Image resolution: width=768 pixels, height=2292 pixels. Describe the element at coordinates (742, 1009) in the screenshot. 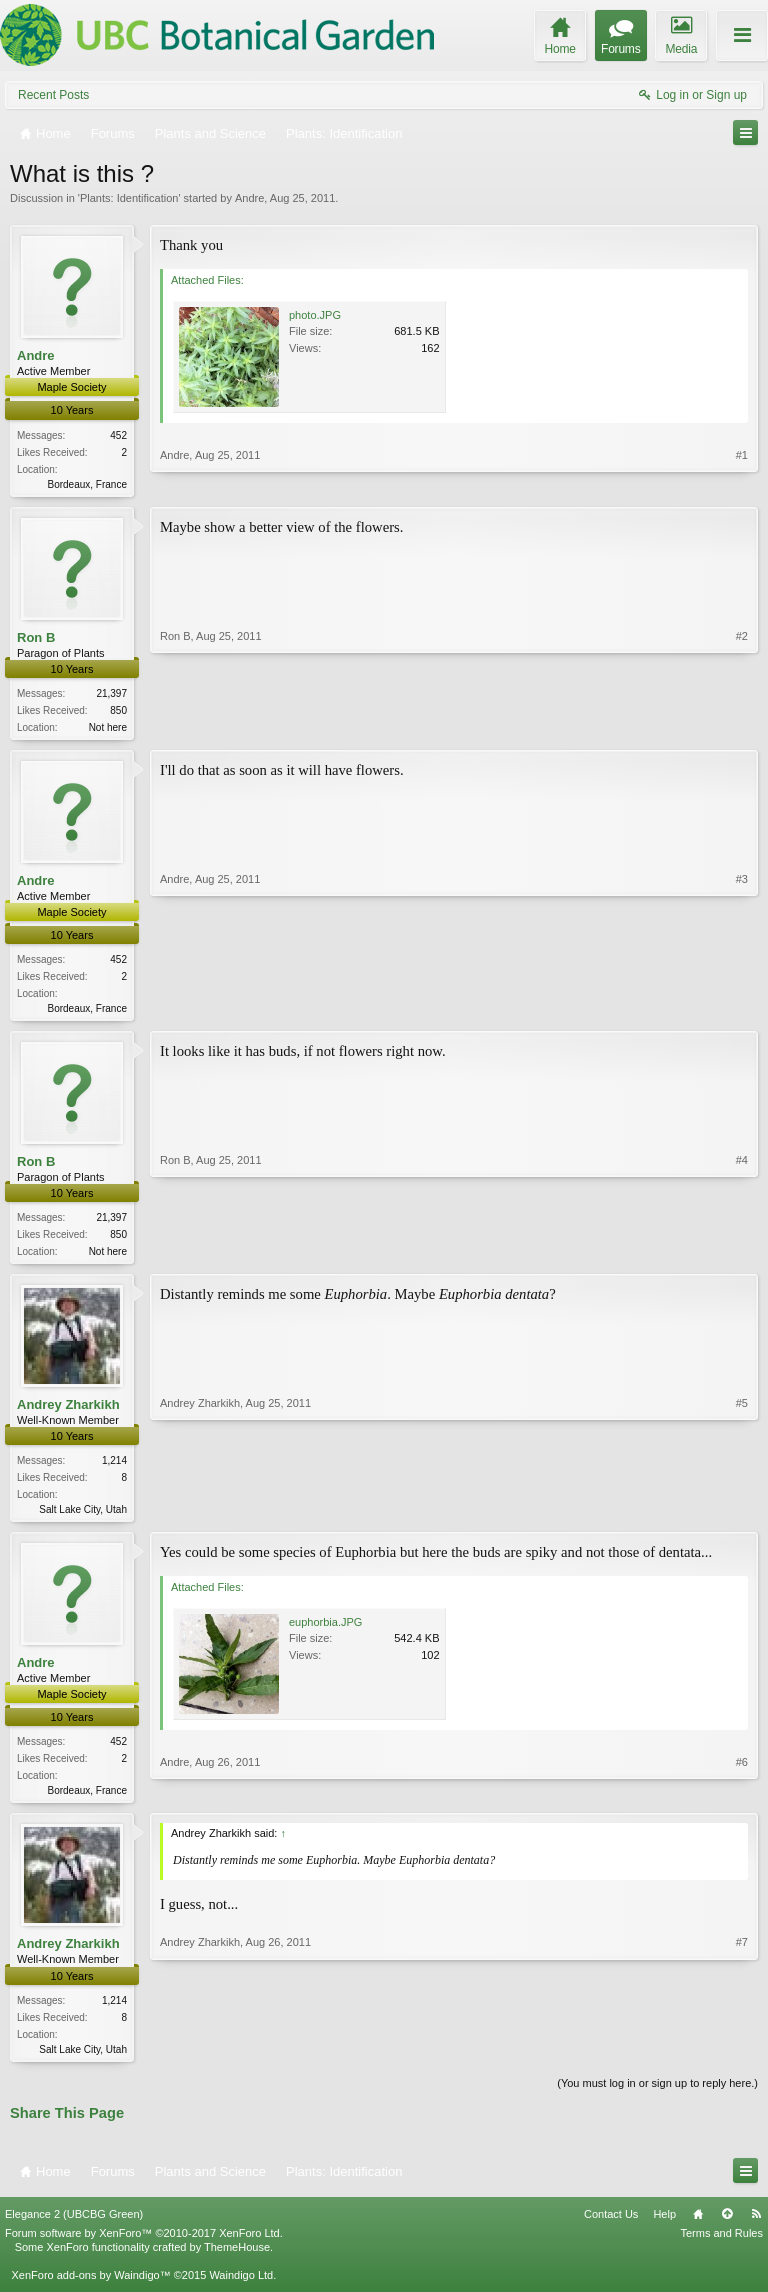

I see `#3` at that location.